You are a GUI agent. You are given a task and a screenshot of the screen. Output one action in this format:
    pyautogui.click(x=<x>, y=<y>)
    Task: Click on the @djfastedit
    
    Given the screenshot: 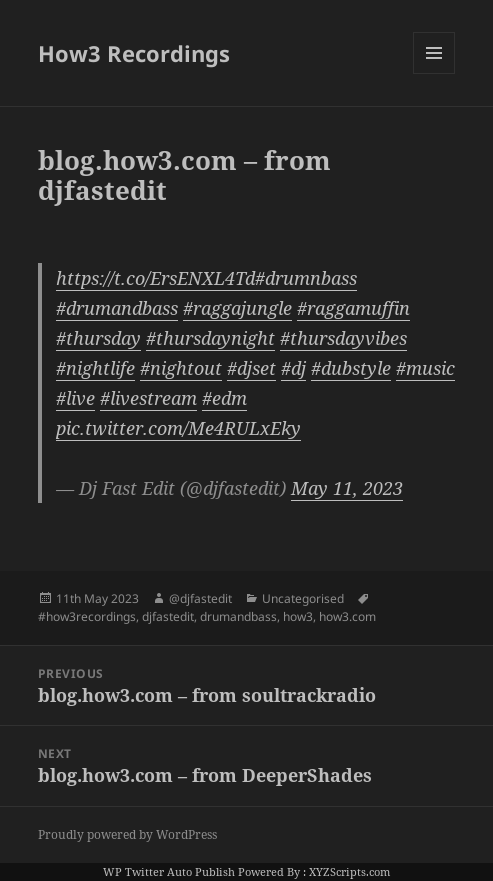 What is the action you would take?
    pyautogui.click(x=200, y=598)
    